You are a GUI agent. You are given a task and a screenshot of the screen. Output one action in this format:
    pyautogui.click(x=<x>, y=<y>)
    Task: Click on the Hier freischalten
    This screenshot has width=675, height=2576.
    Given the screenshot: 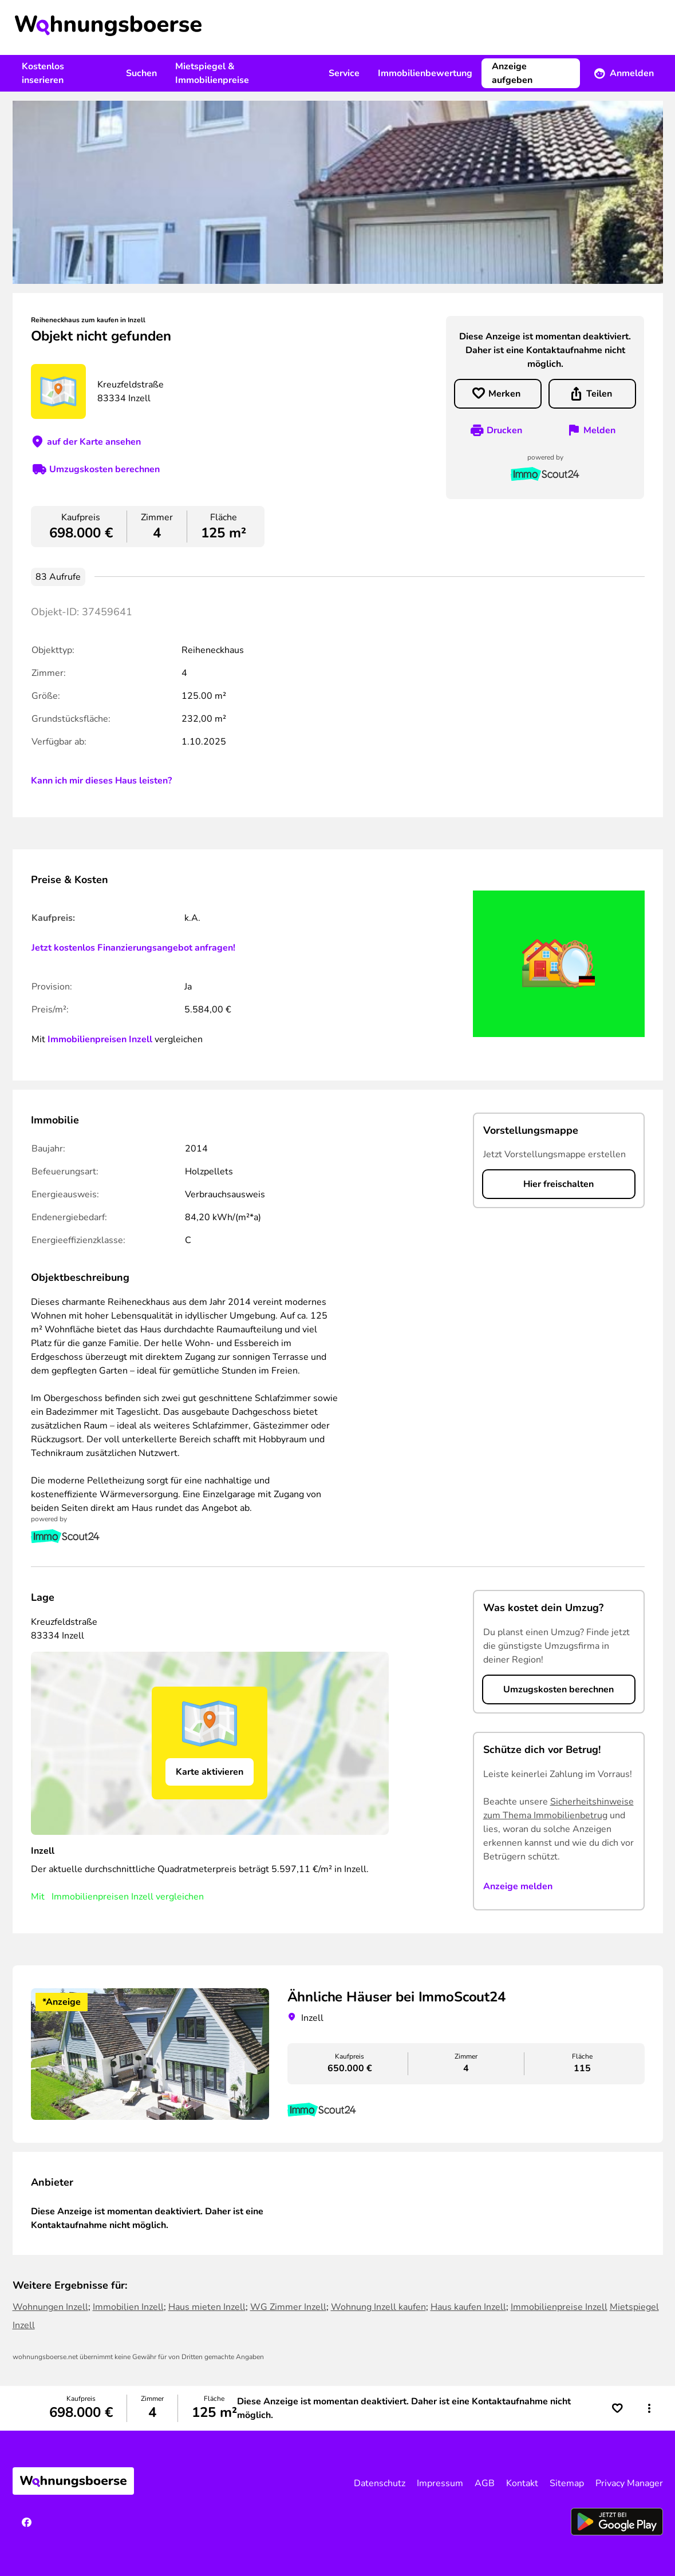 What is the action you would take?
    pyautogui.click(x=558, y=1184)
    